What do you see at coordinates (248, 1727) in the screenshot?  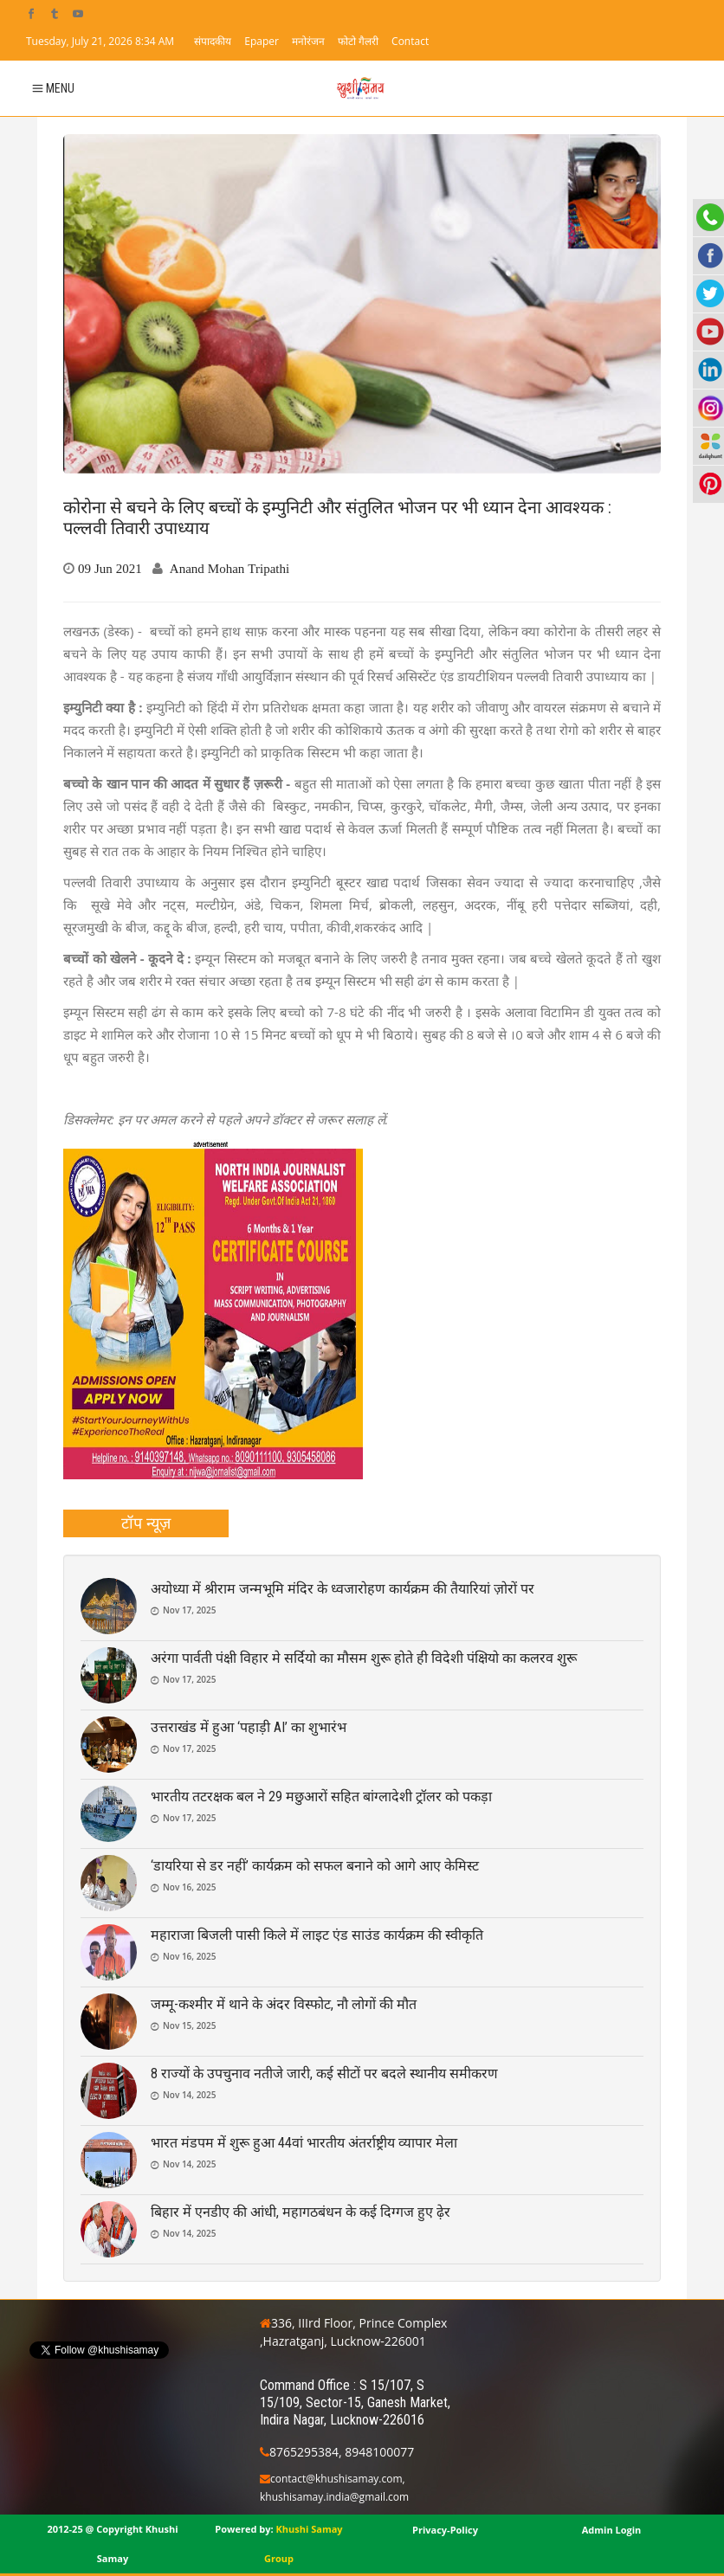 I see `उत्तराखंड में हुआ ‘पहाड़ी AI’ का शुभारंभ` at bounding box center [248, 1727].